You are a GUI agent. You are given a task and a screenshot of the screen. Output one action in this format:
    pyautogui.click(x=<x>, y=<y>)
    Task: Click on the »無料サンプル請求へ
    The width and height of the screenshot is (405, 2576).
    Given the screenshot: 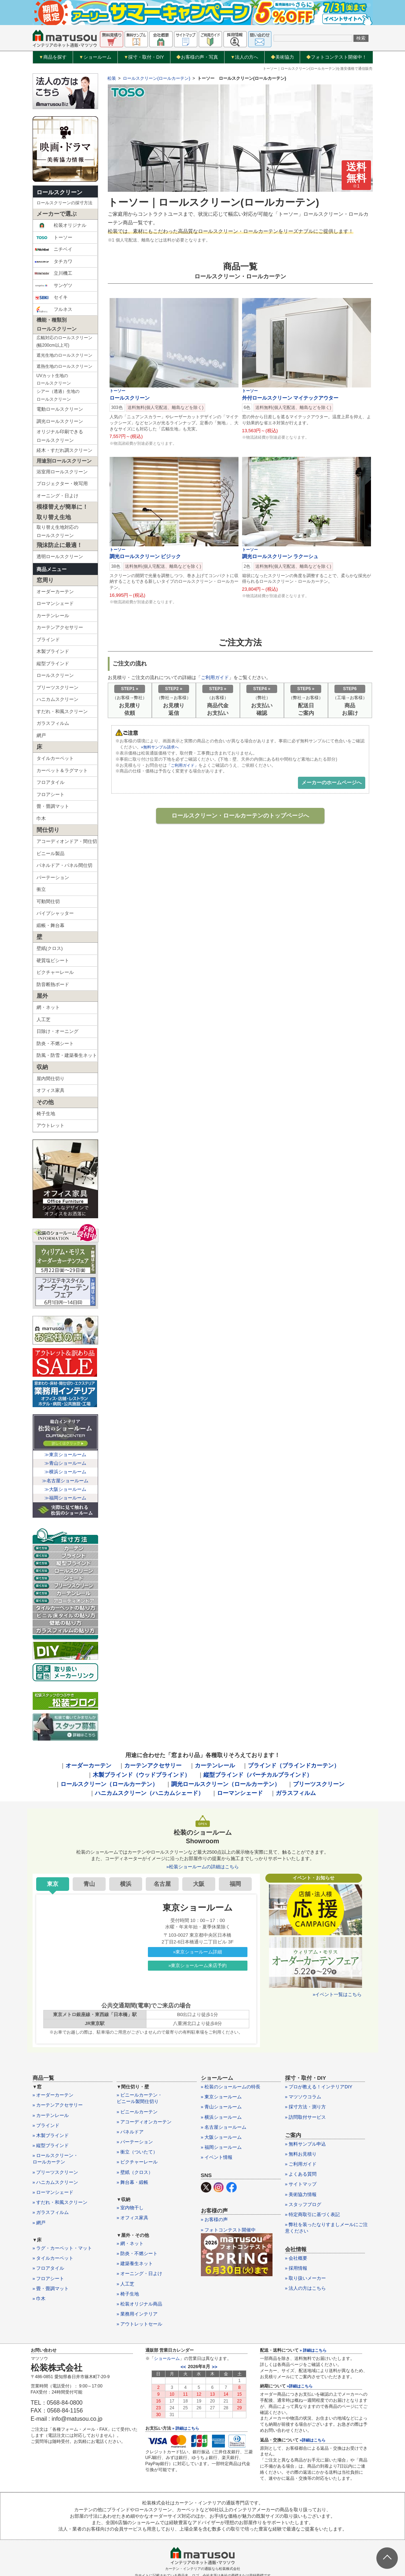 What is the action you would take?
    pyautogui.click(x=161, y=747)
    